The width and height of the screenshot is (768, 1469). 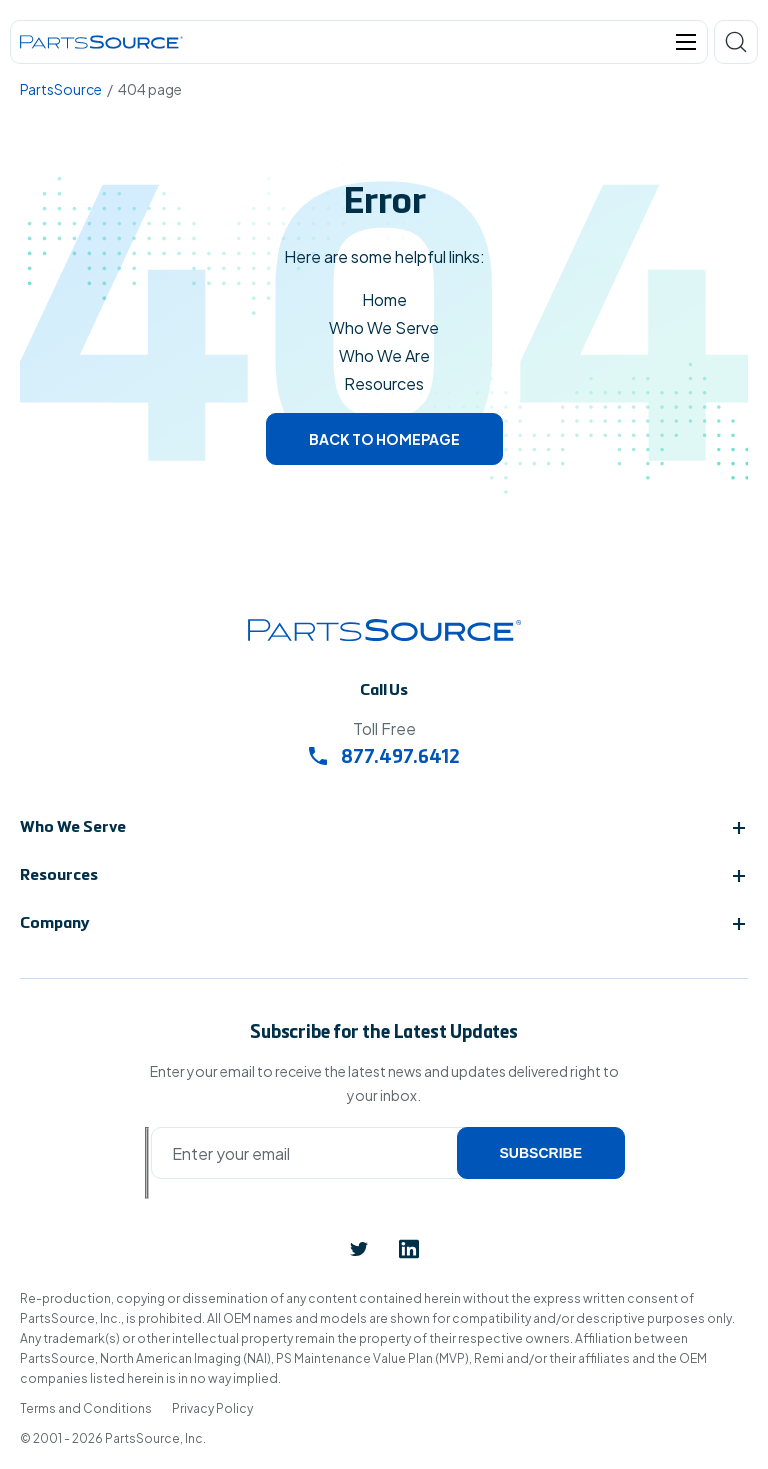 I want to click on Privacy Policy, so click(x=212, y=1408).